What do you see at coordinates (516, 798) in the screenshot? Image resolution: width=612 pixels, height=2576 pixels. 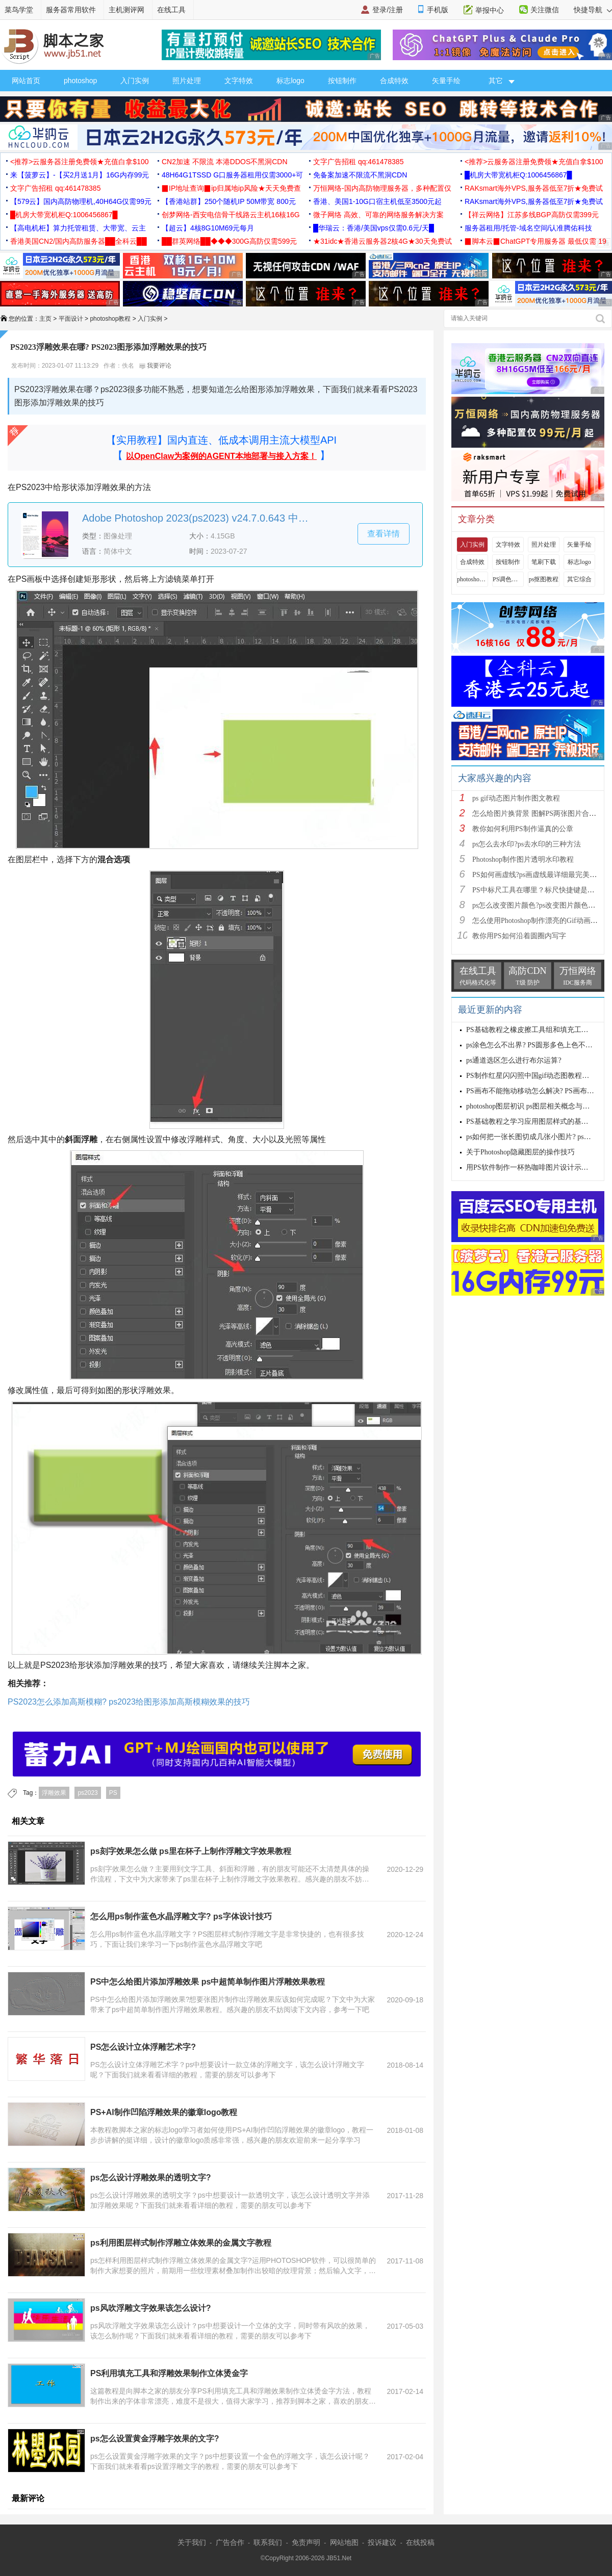 I see `ps gif动态图片制作图文教程` at bounding box center [516, 798].